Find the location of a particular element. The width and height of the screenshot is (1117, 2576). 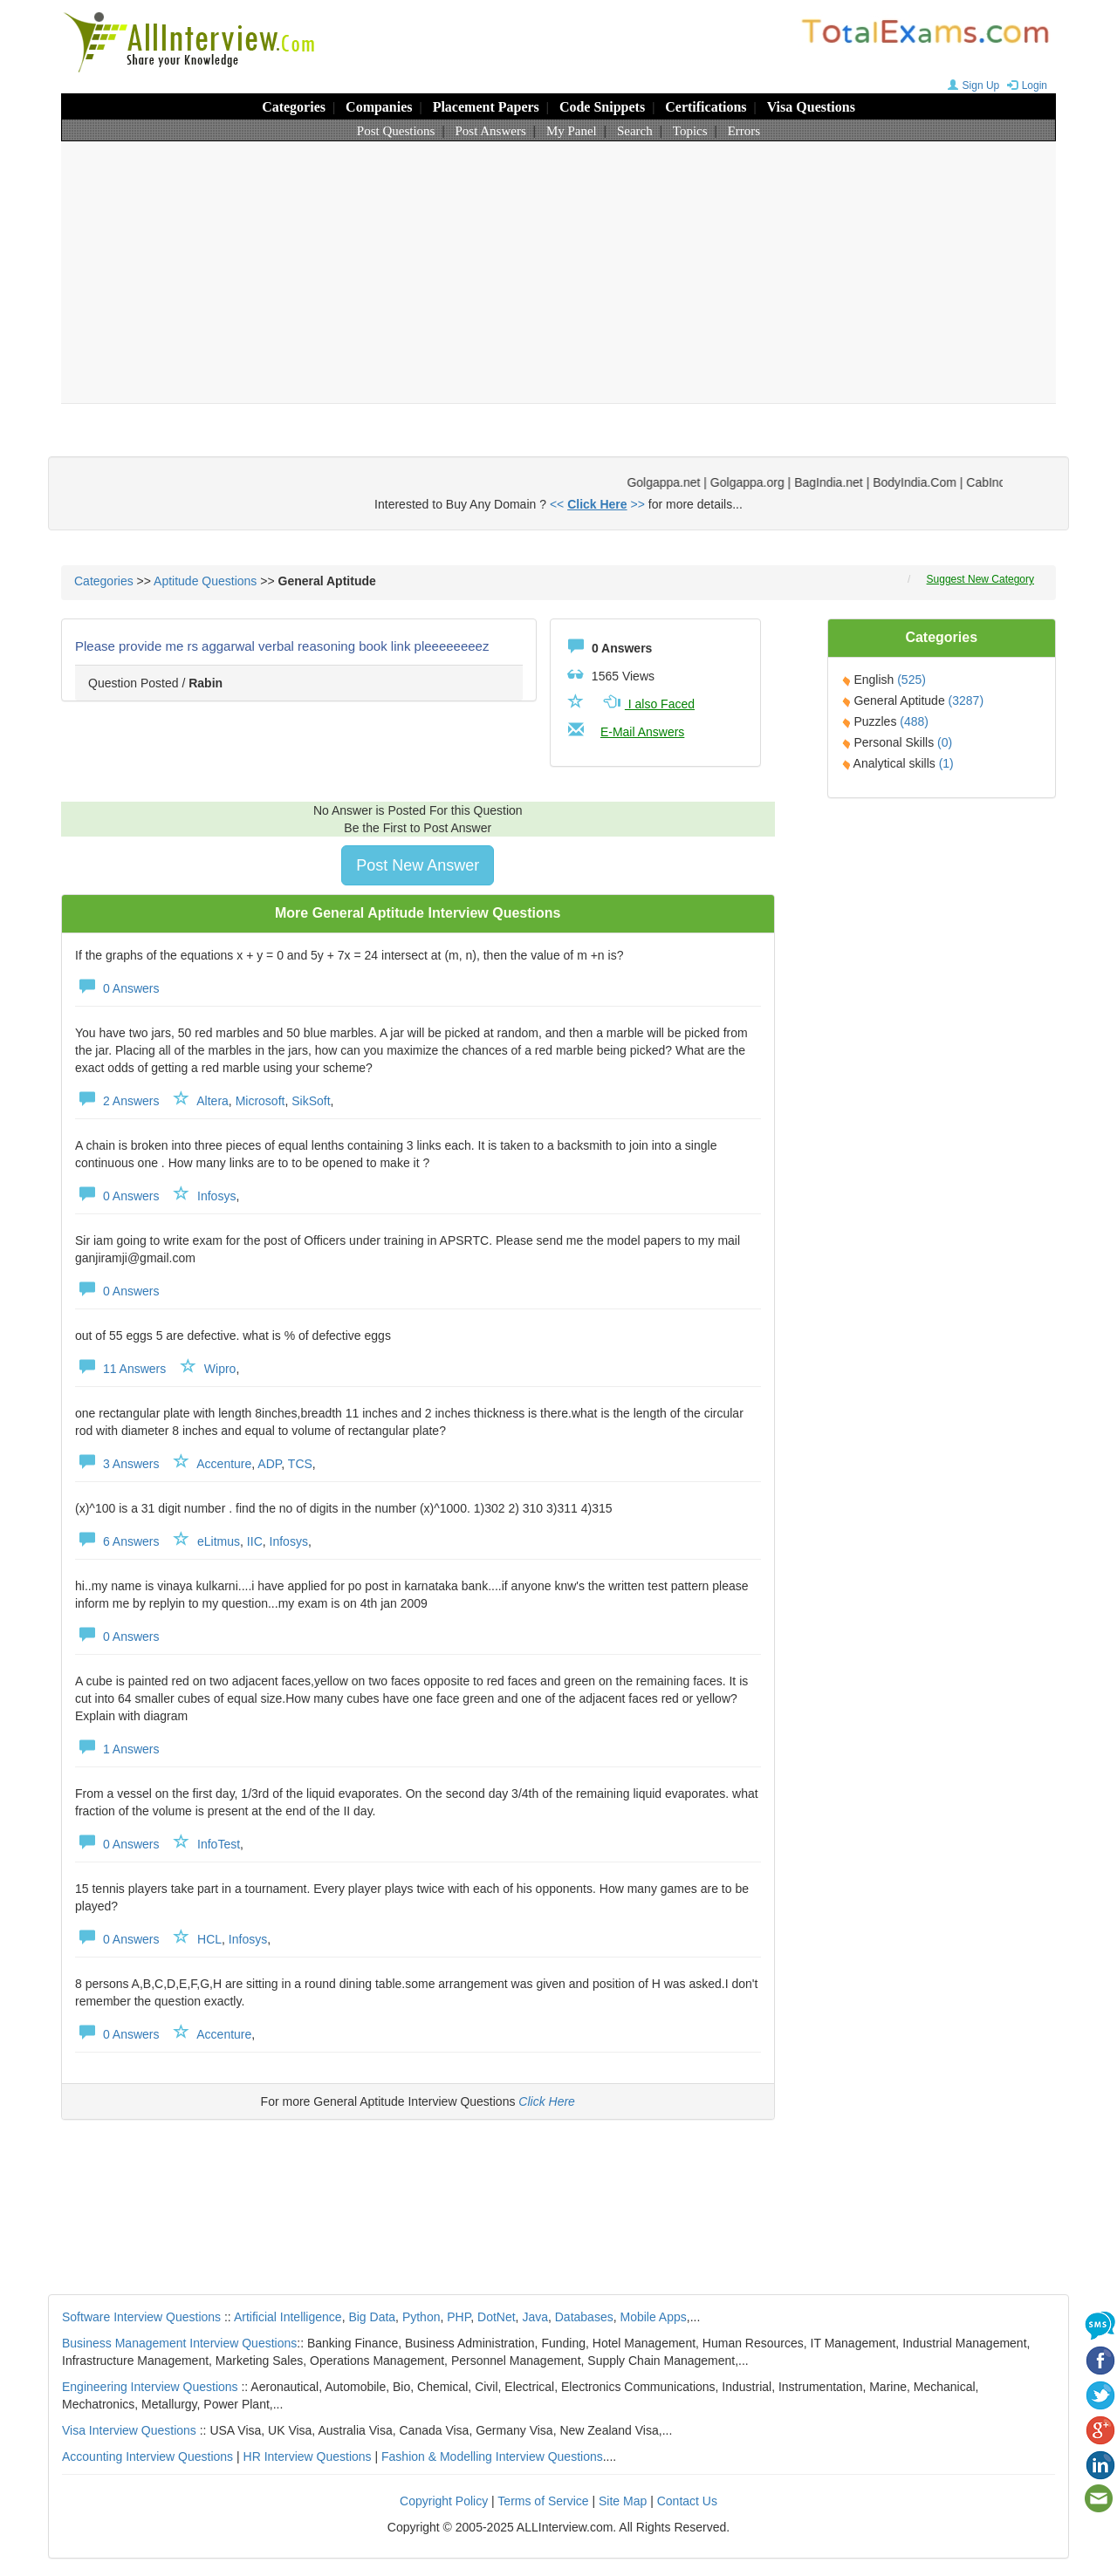

HCL is located at coordinates (209, 1939).